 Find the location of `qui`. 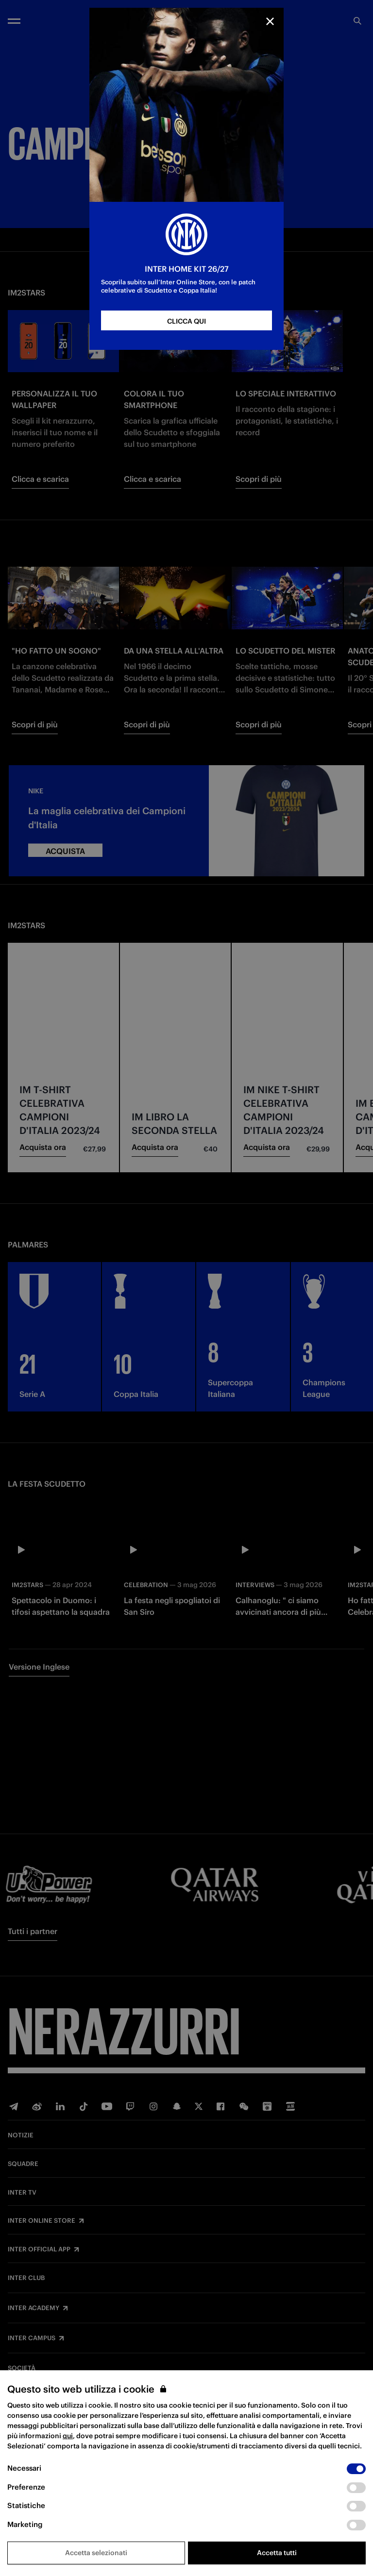

qui is located at coordinates (68, 2435).